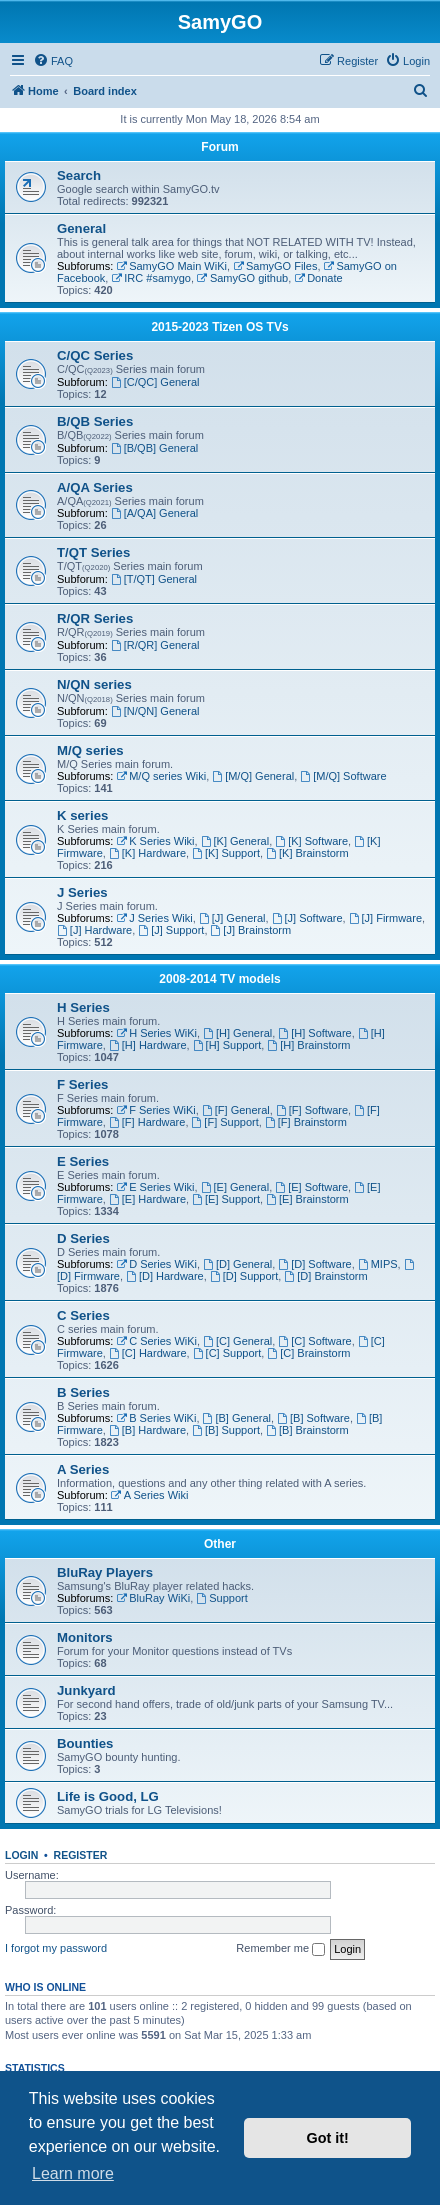 Image resolution: width=440 pixels, height=2205 pixels. Describe the element at coordinates (95, 618) in the screenshot. I see `R/QR Series` at that location.